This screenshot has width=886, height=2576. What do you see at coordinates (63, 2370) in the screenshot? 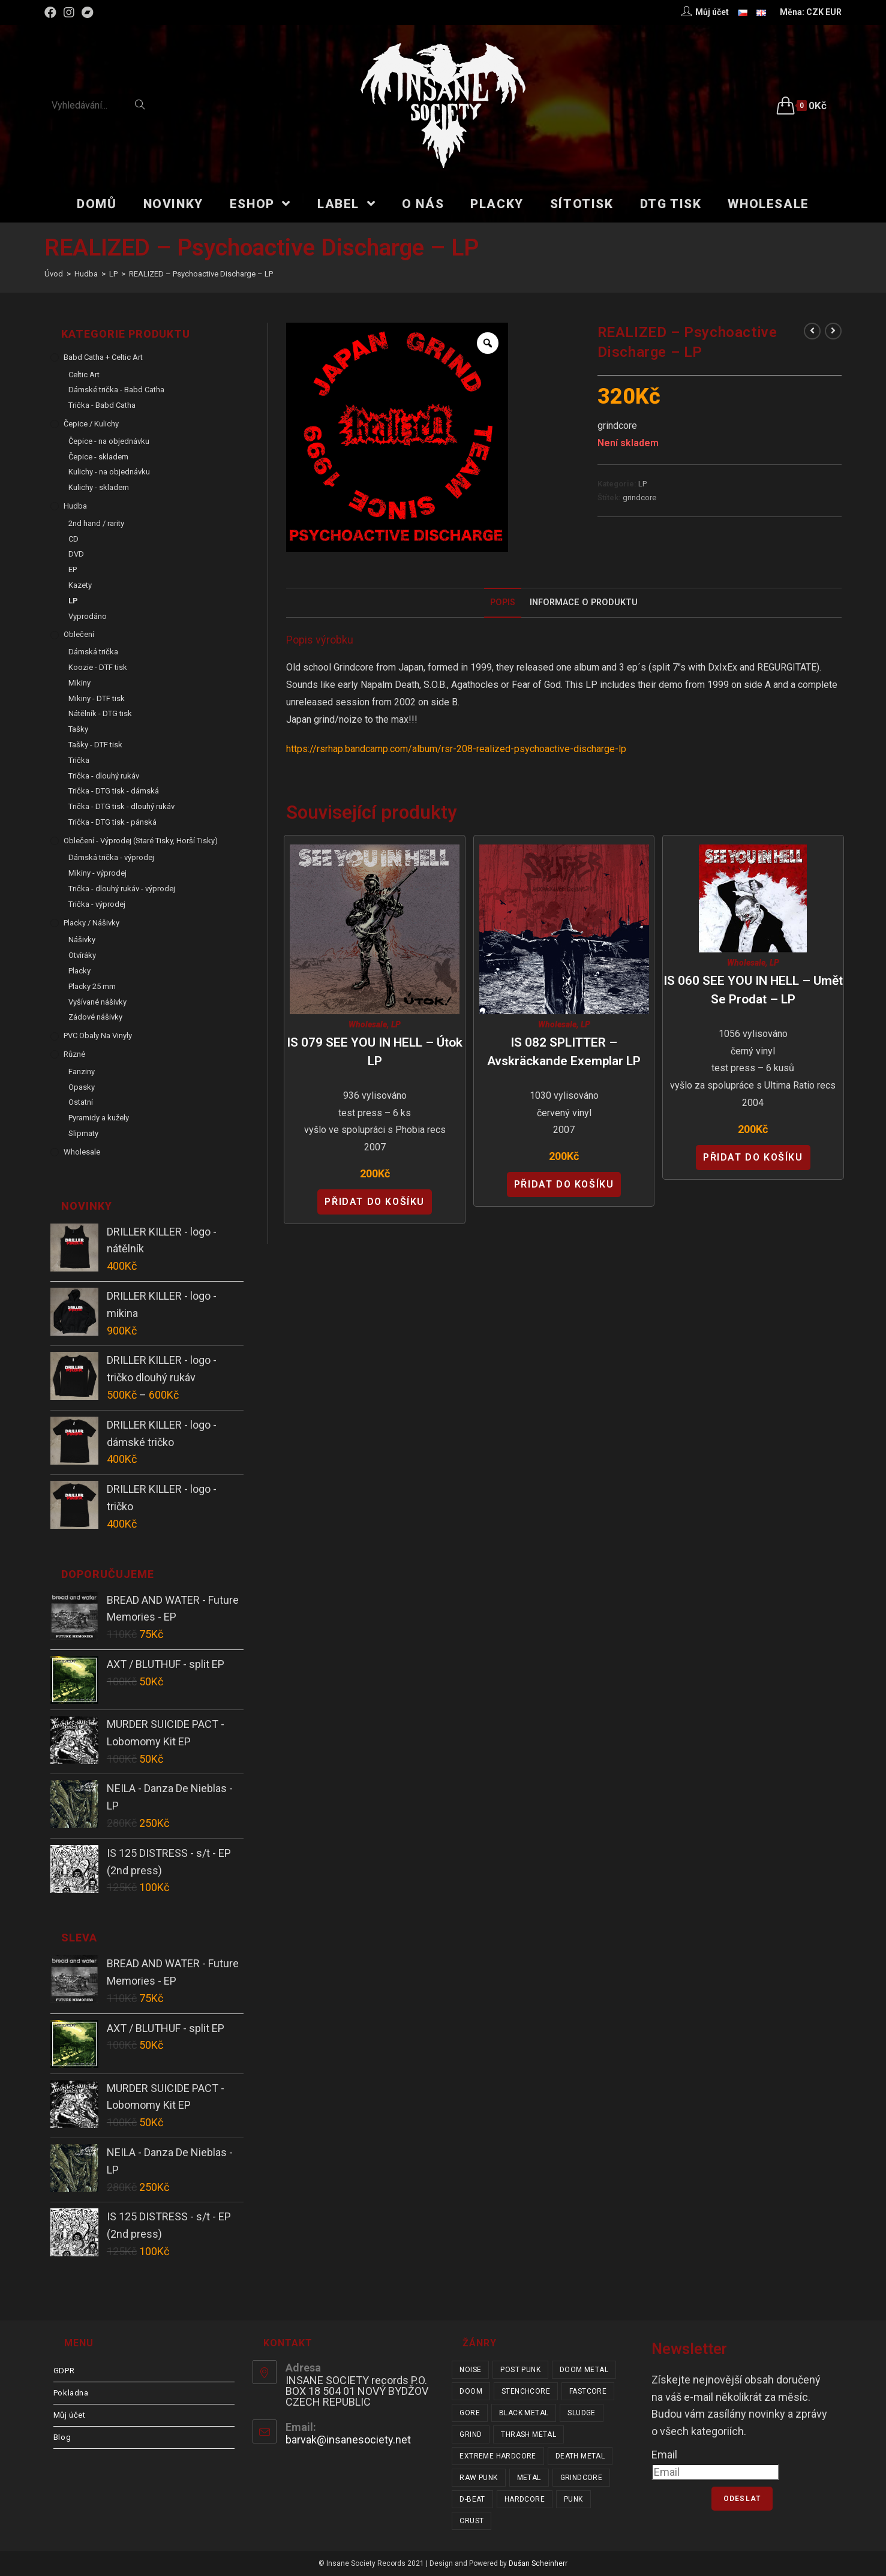
I see `GDPR` at bounding box center [63, 2370].